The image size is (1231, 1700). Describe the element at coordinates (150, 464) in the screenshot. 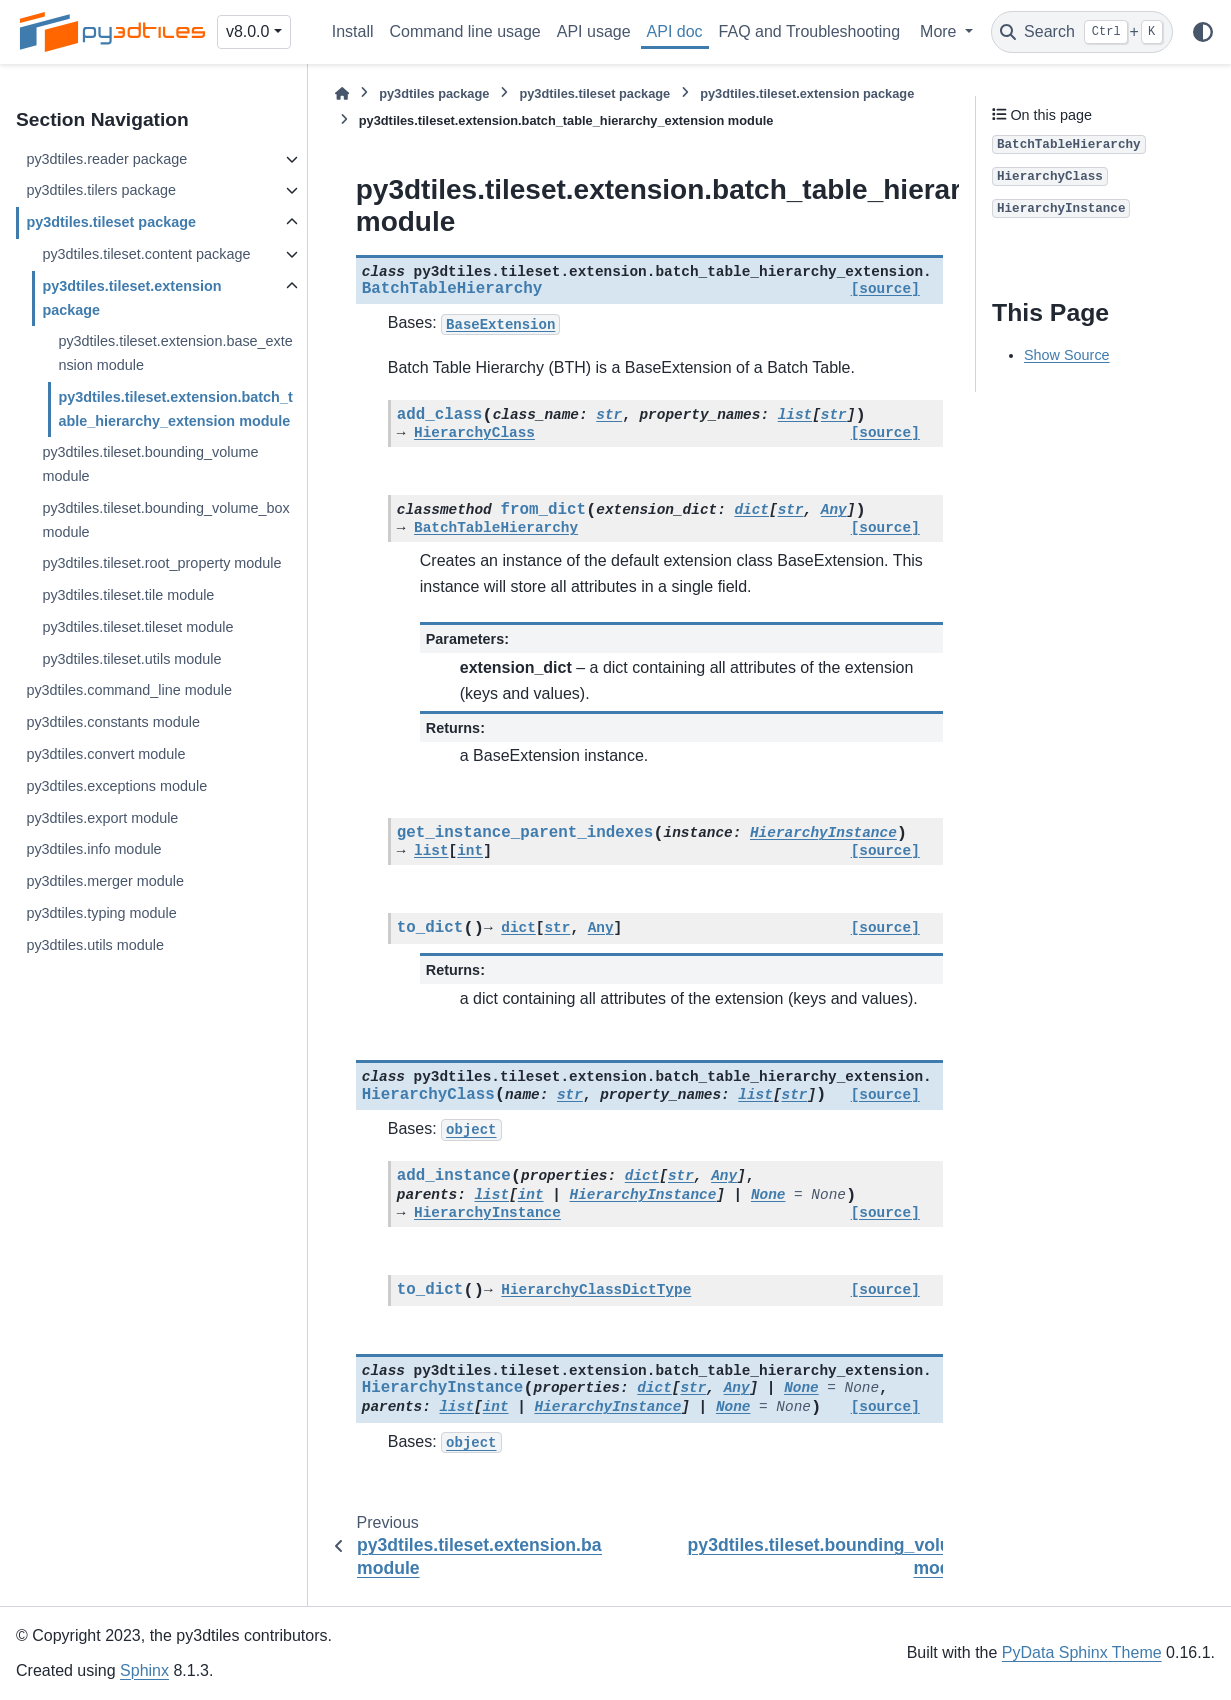

I see `py3dtiles.tileset.bounding_volume module` at that location.